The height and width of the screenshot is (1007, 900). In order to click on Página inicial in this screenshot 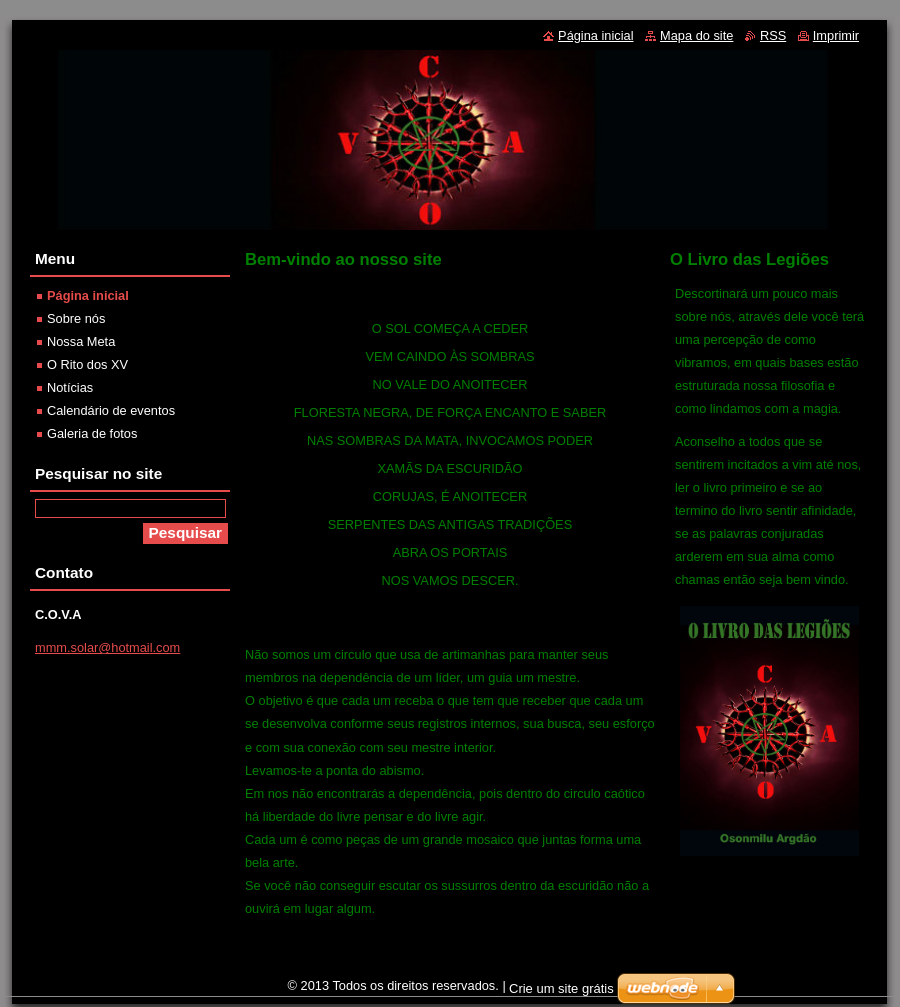, I will do `click(88, 295)`.